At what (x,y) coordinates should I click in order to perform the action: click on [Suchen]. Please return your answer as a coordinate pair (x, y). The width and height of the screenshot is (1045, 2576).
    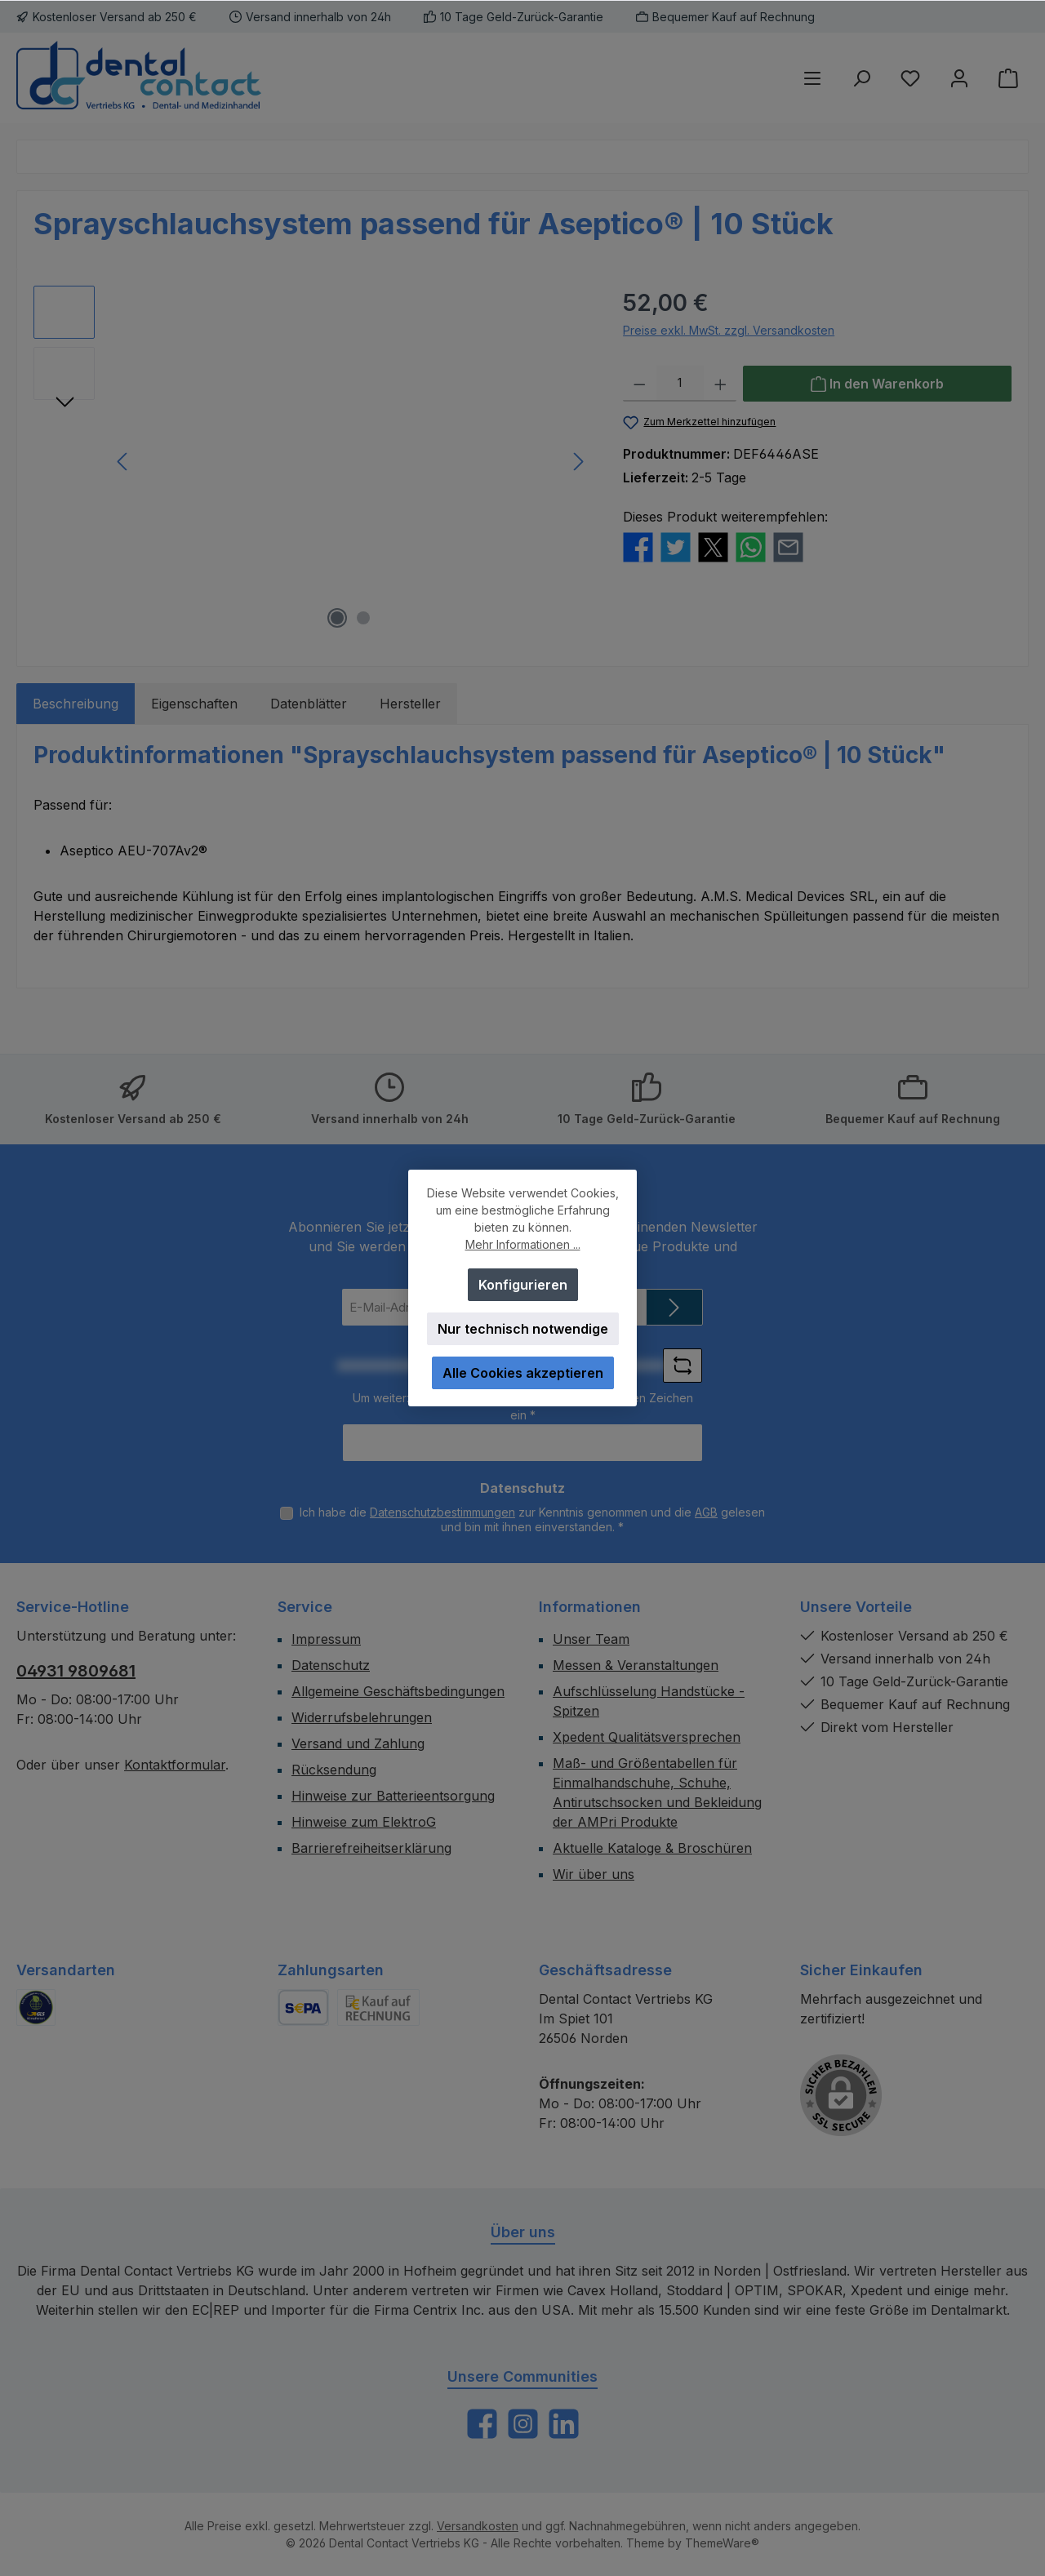
    Looking at the image, I should click on (861, 78).